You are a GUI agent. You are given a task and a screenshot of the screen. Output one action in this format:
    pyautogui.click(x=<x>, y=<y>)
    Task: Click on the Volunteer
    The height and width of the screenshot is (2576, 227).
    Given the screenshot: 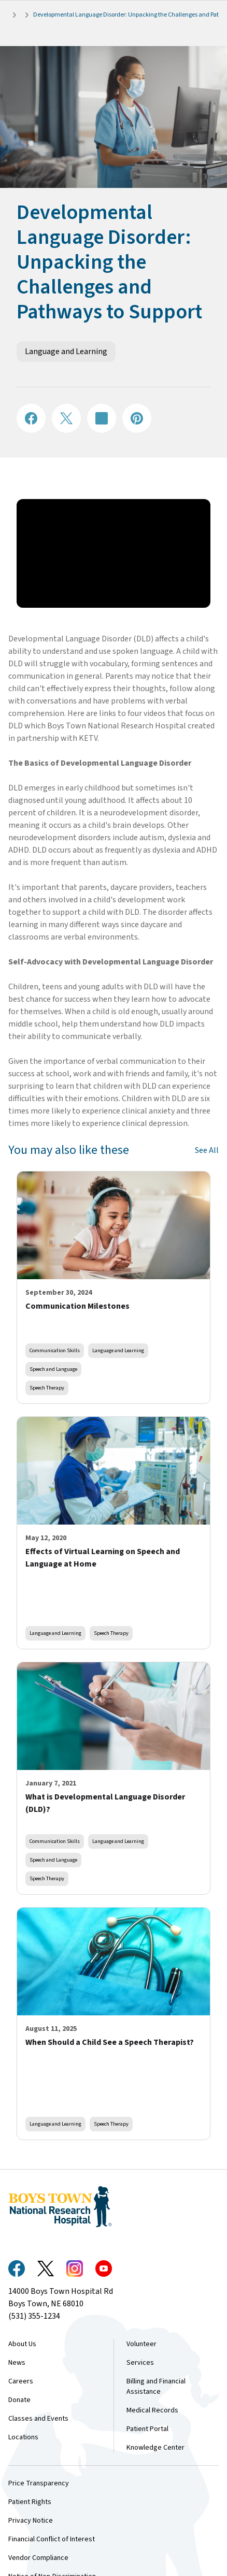 What is the action you would take?
    pyautogui.click(x=141, y=2344)
    